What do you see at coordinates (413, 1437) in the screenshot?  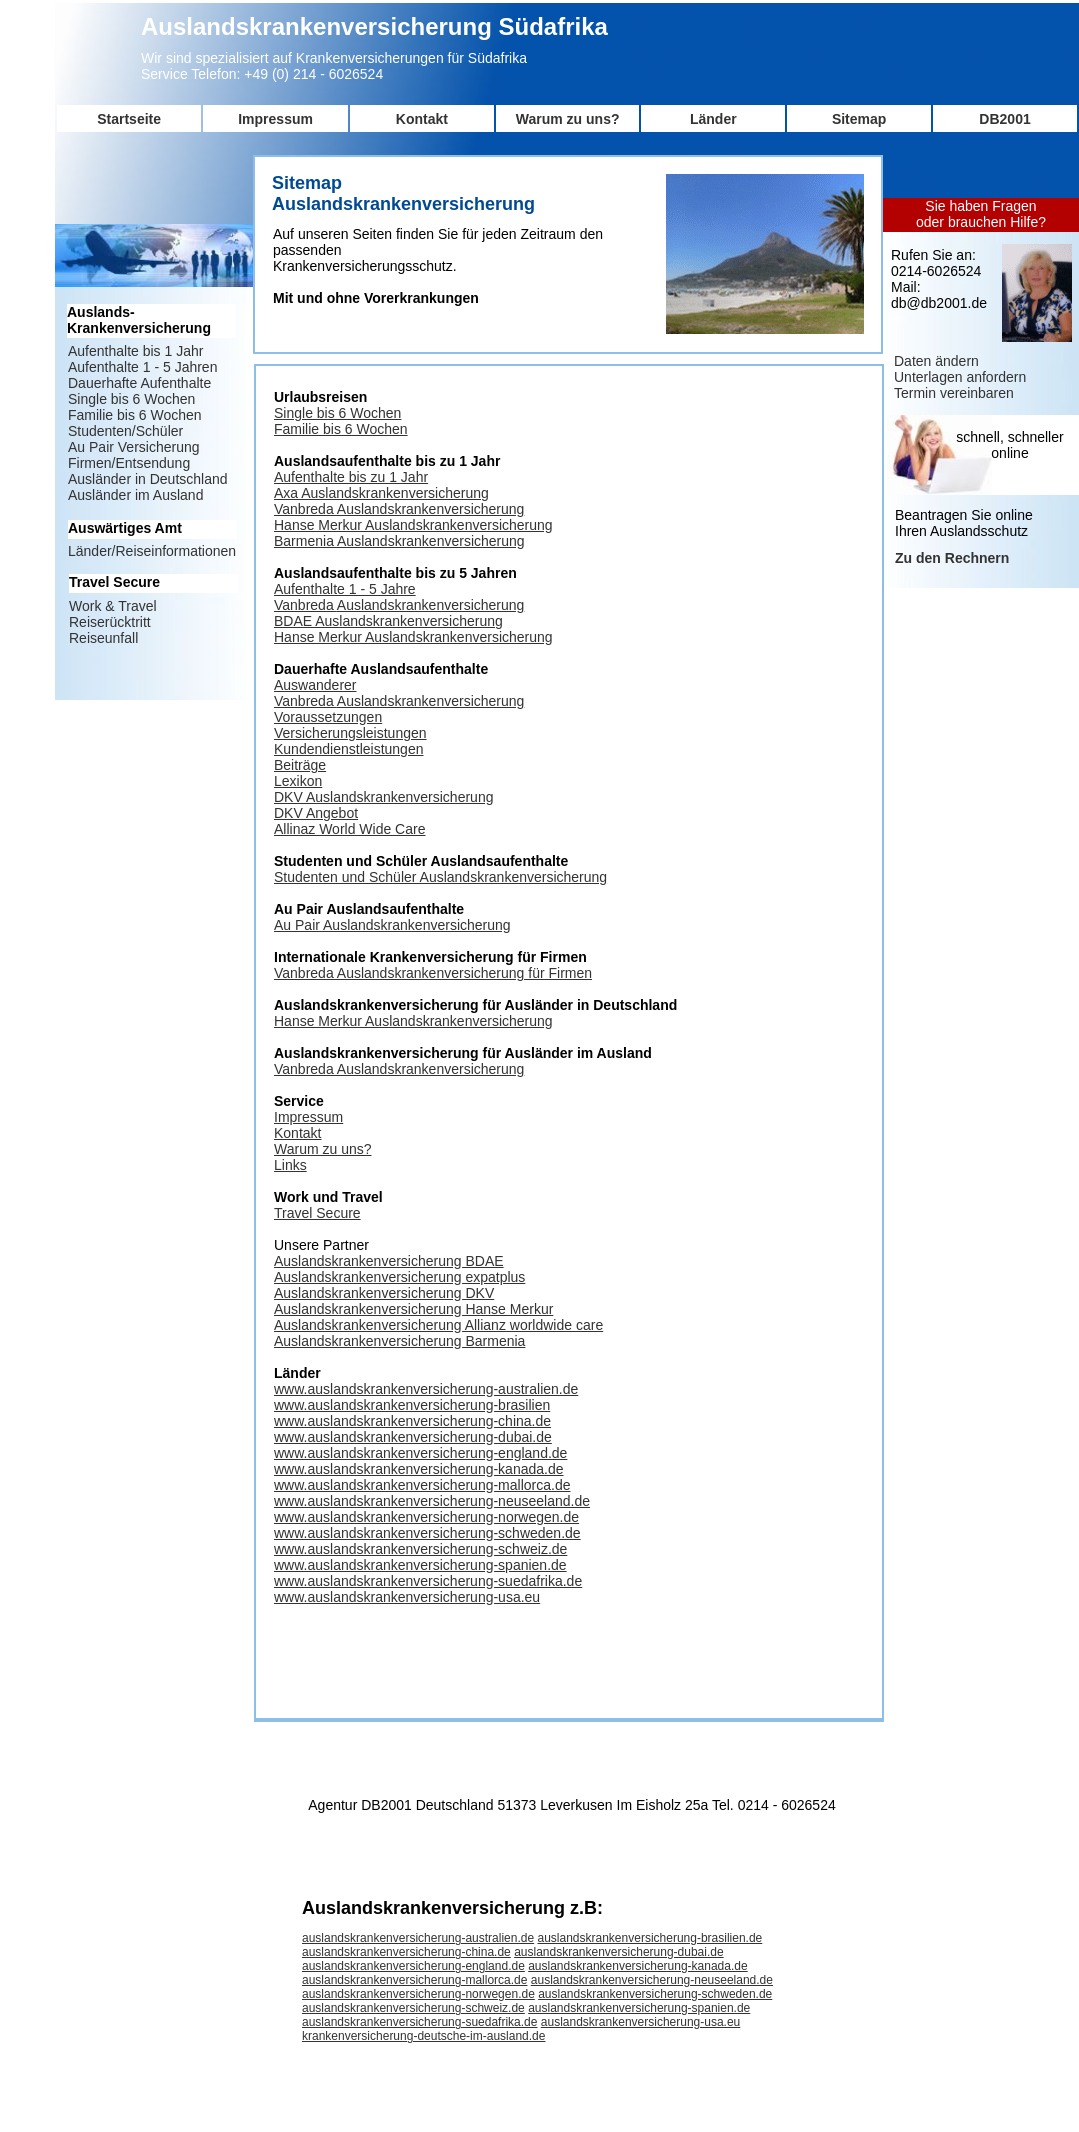 I see `www.auslandskrankenversicherung-dubai.de` at bounding box center [413, 1437].